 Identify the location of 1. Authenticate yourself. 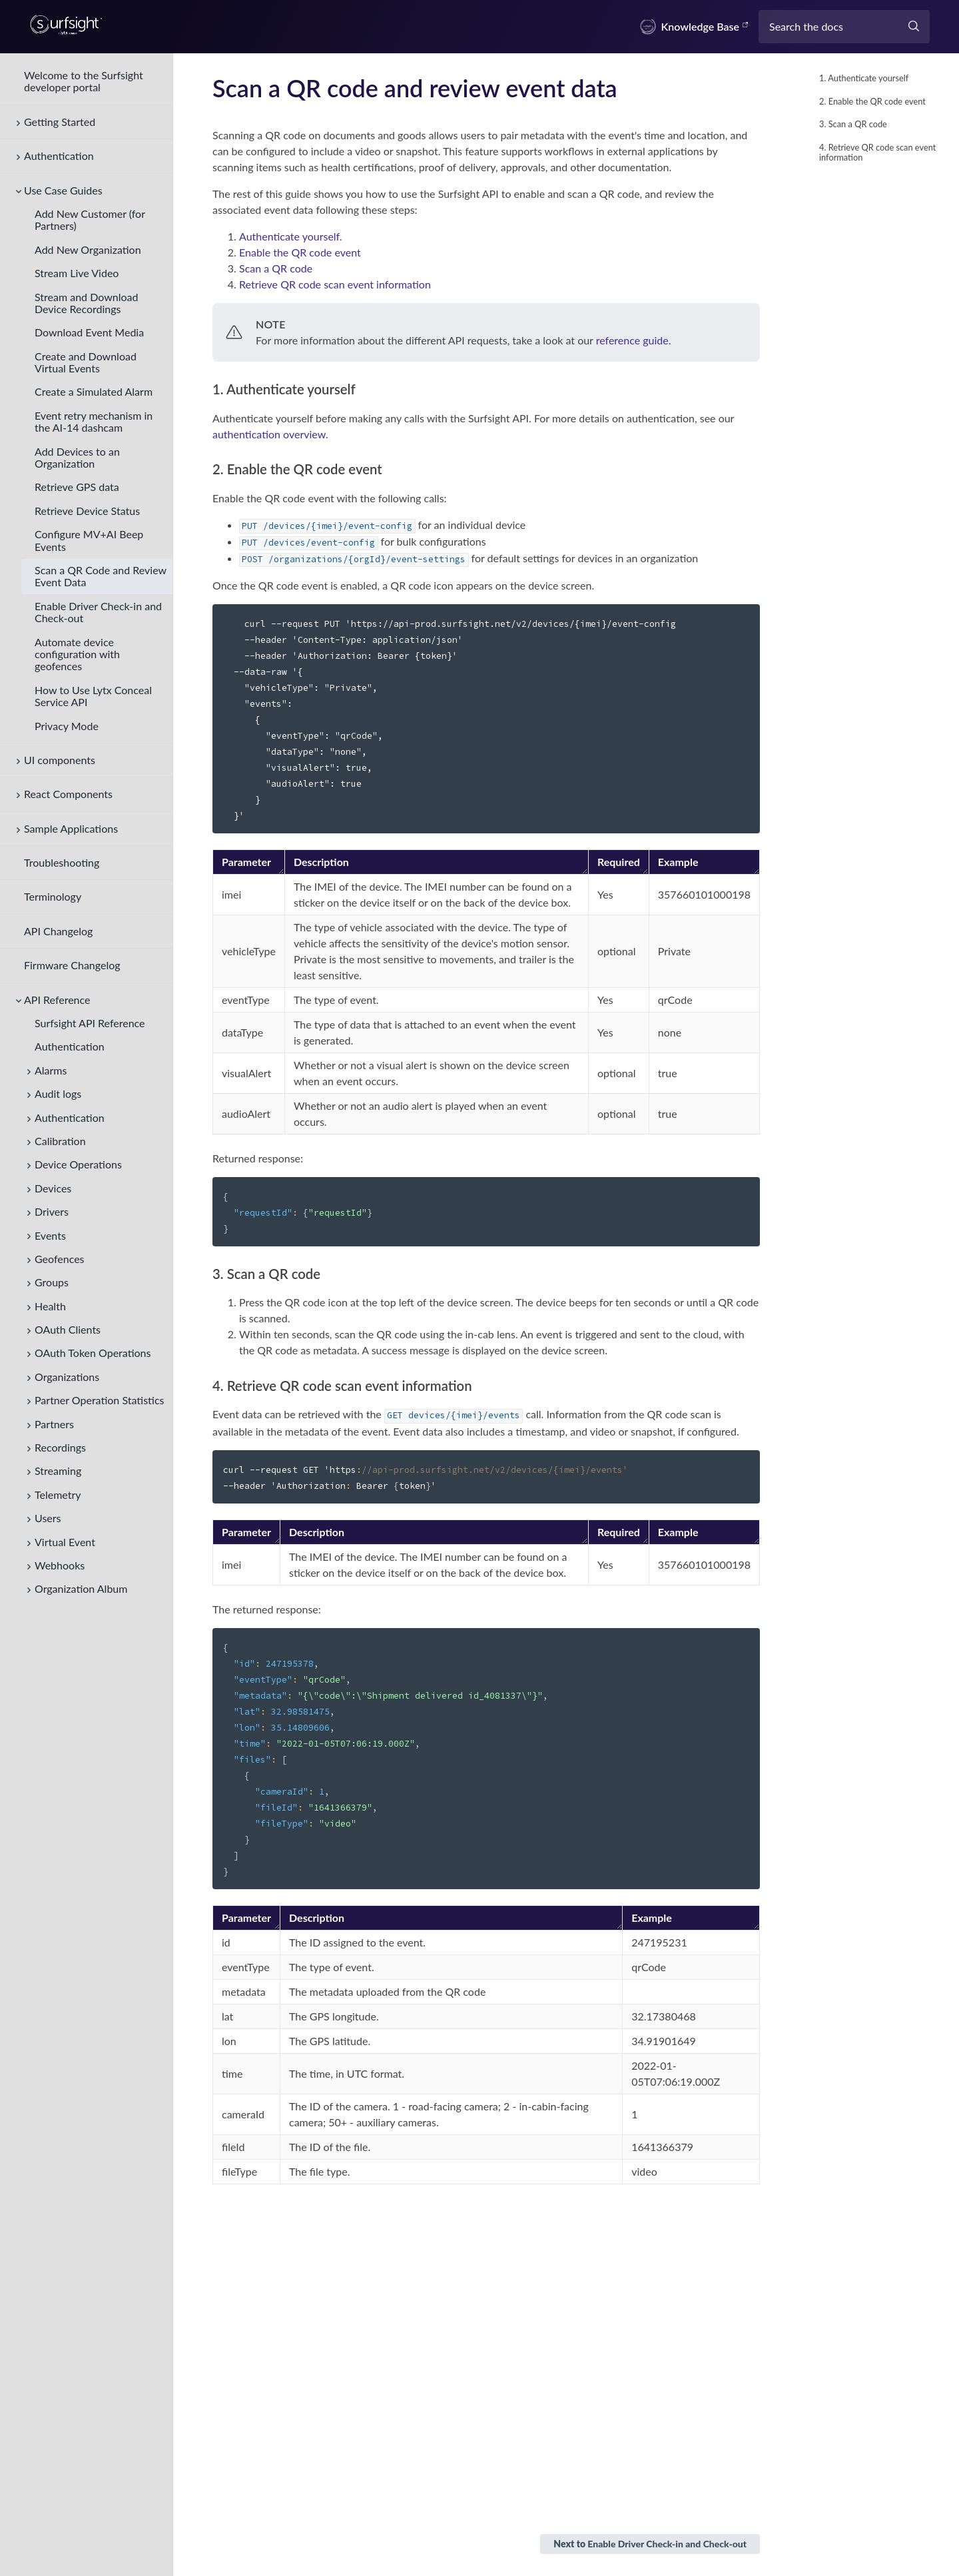
(863, 78).